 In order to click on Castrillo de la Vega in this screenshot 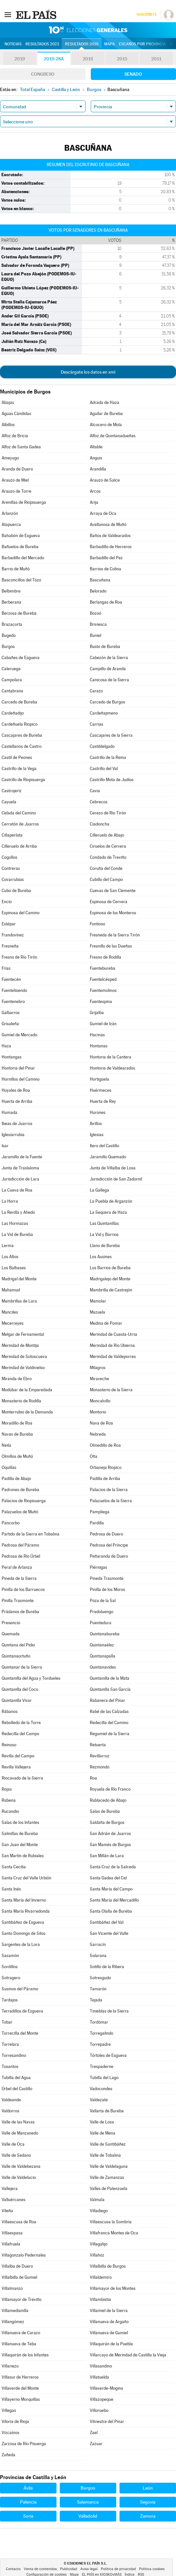, I will do `click(19, 768)`.